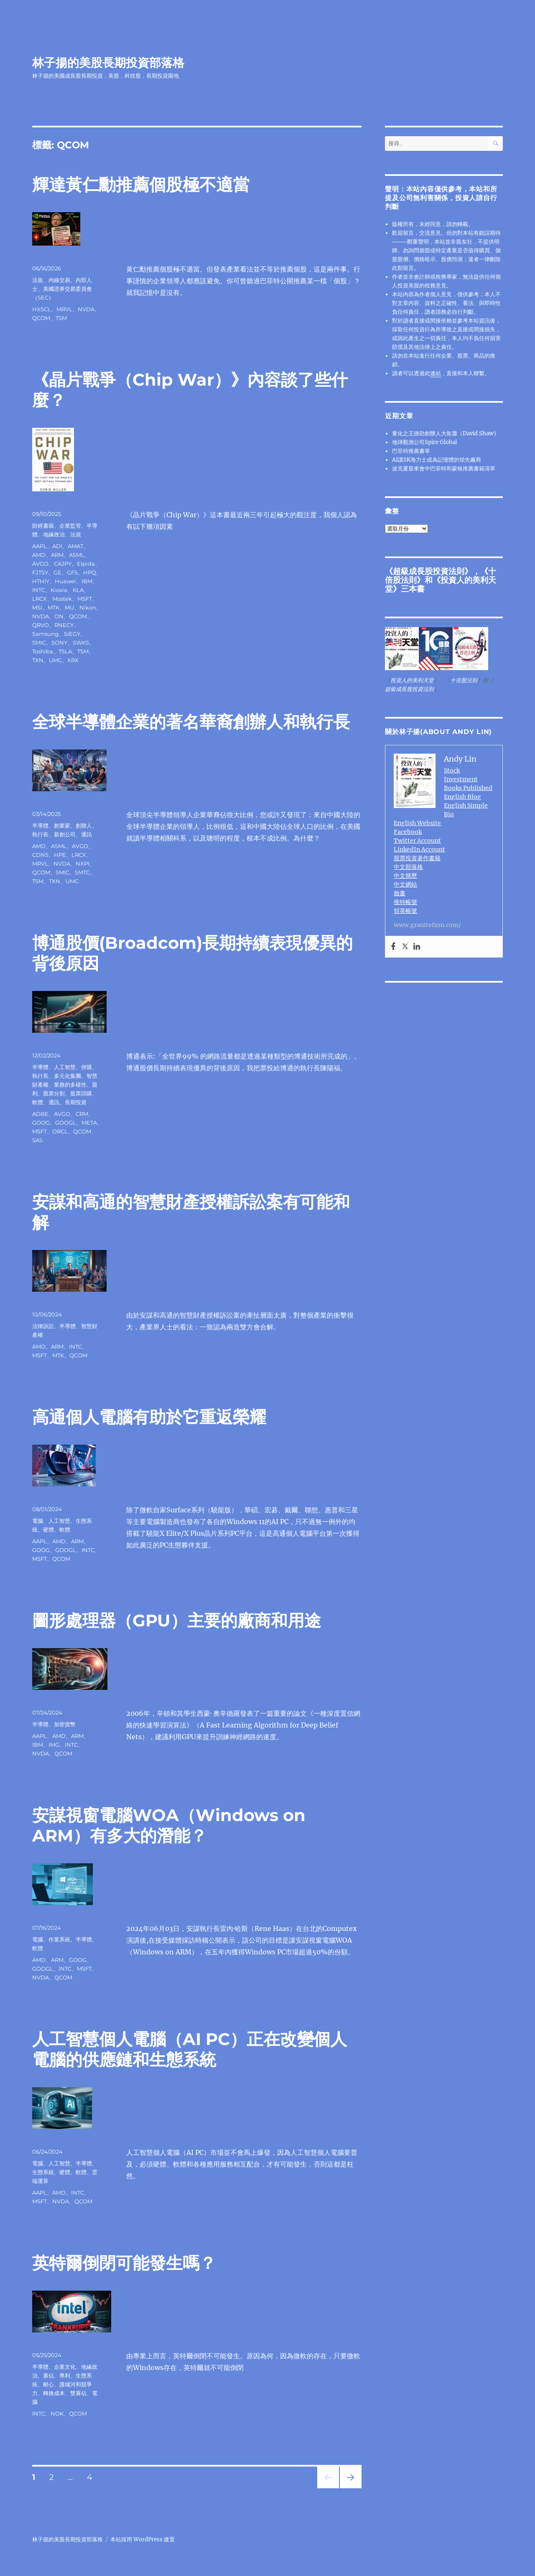  I want to click on HTHIY, so click(40, 581).